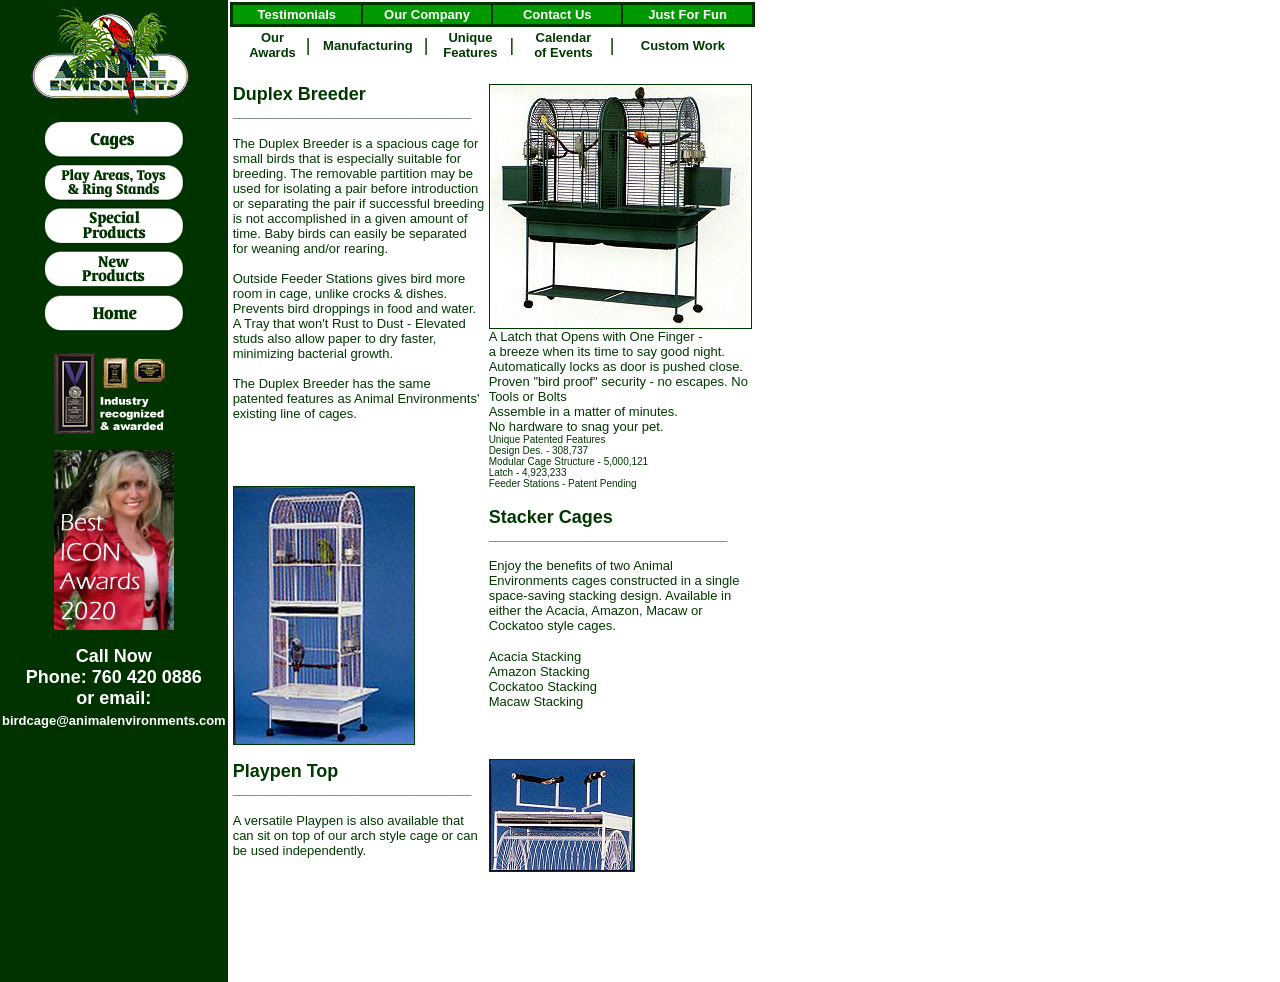 This screenshot has width=1280, height=982. I want to click on Custom Work, so click(683, 45).